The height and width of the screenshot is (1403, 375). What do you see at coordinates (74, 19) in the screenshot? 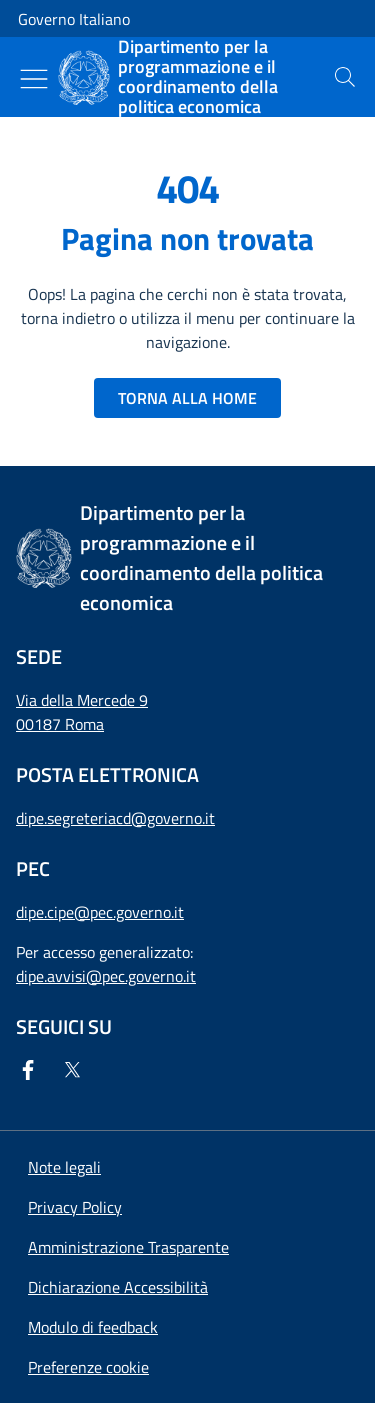
I see `Governo Italiano` at bounding box center [74, 19].